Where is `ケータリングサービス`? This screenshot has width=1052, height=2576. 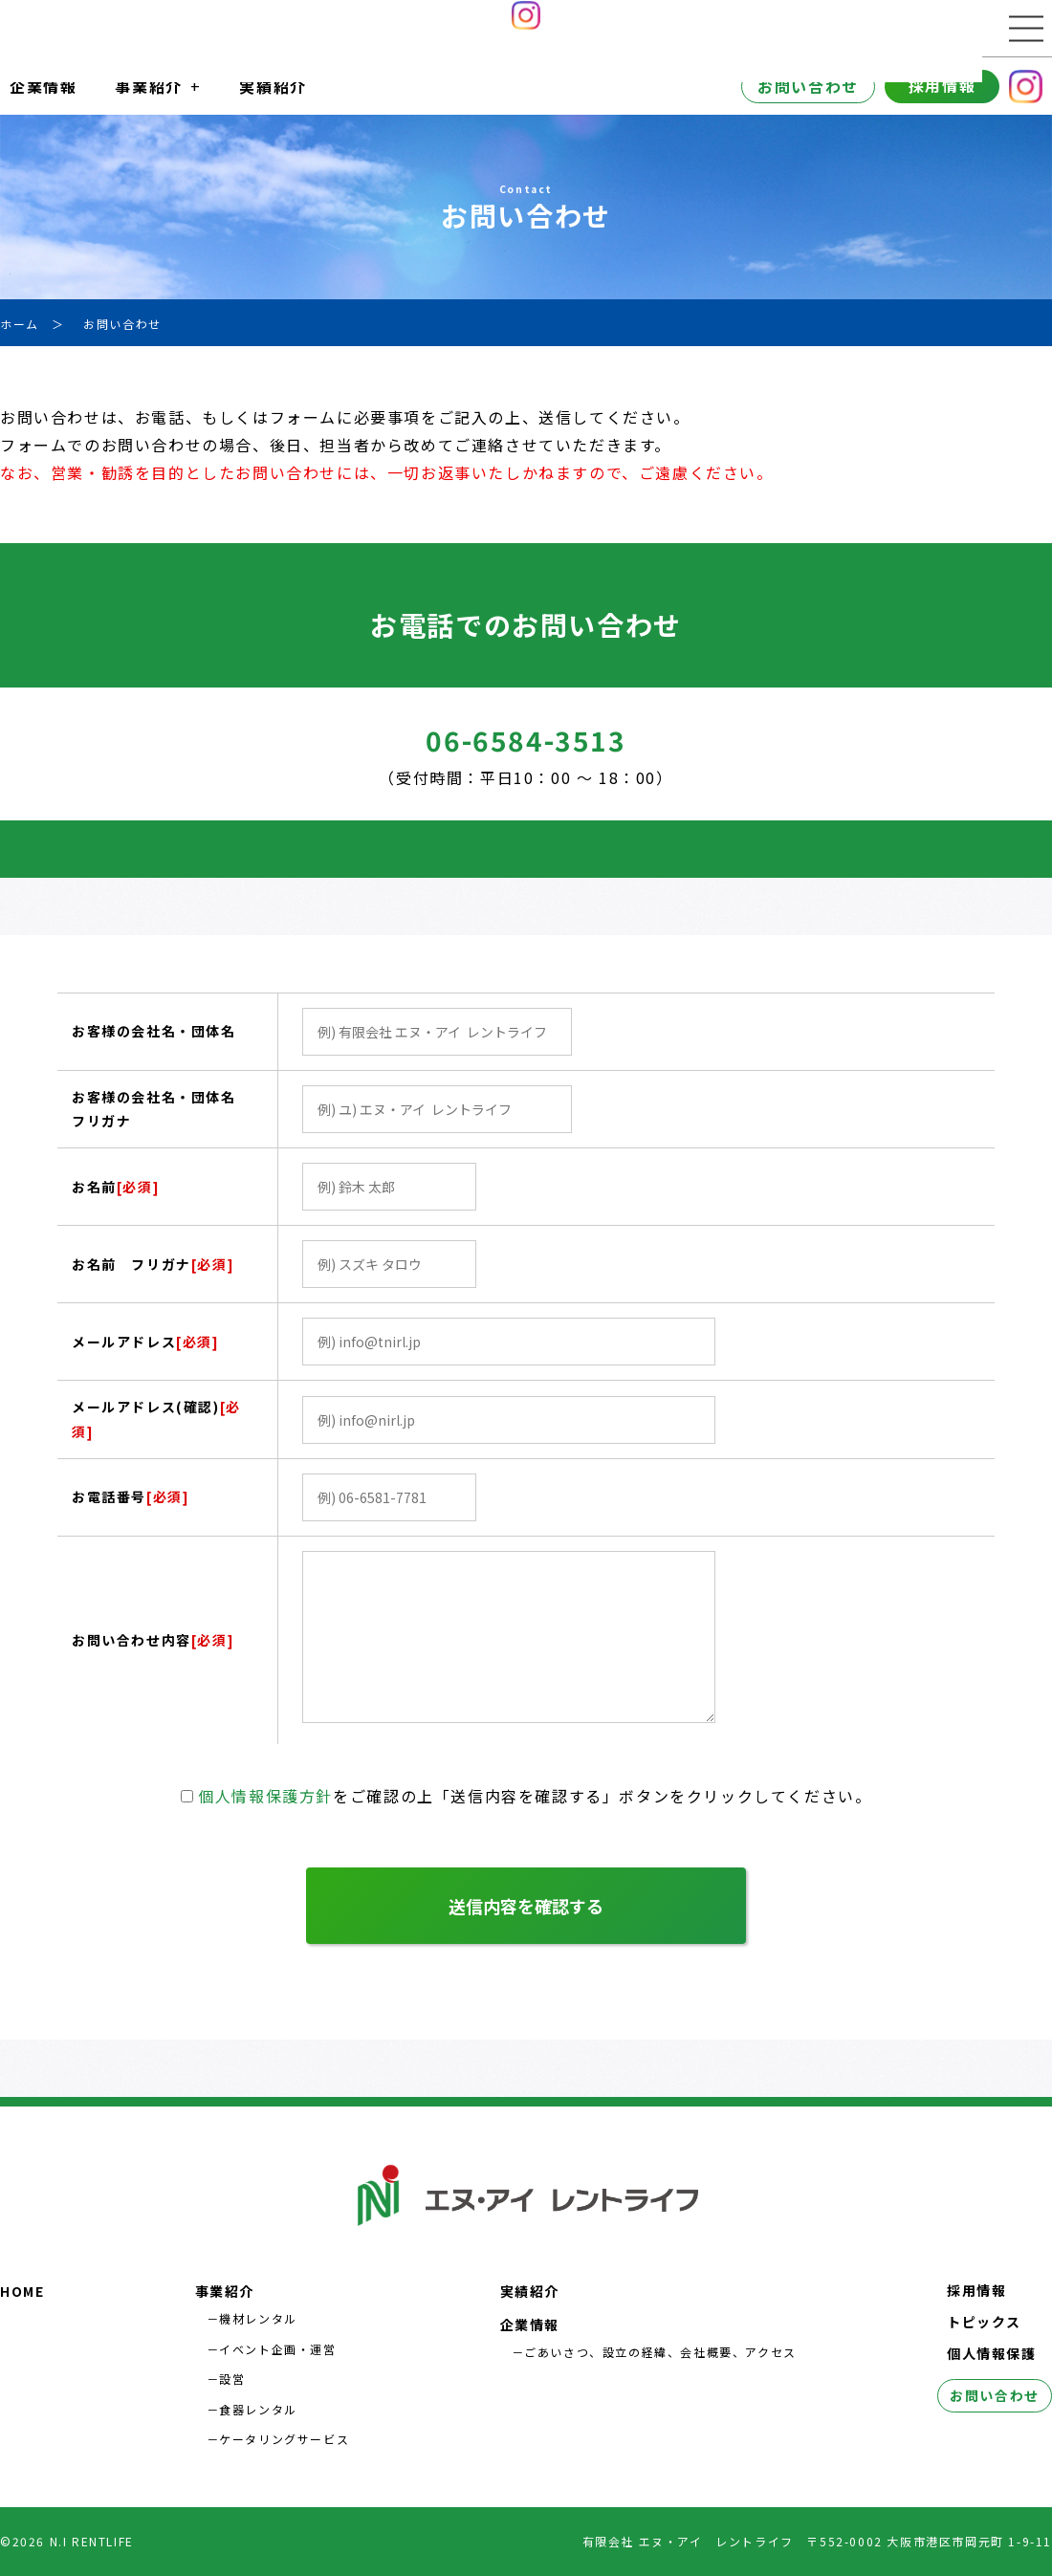
ケータリングサービス is located at coordinates (284, 2439).